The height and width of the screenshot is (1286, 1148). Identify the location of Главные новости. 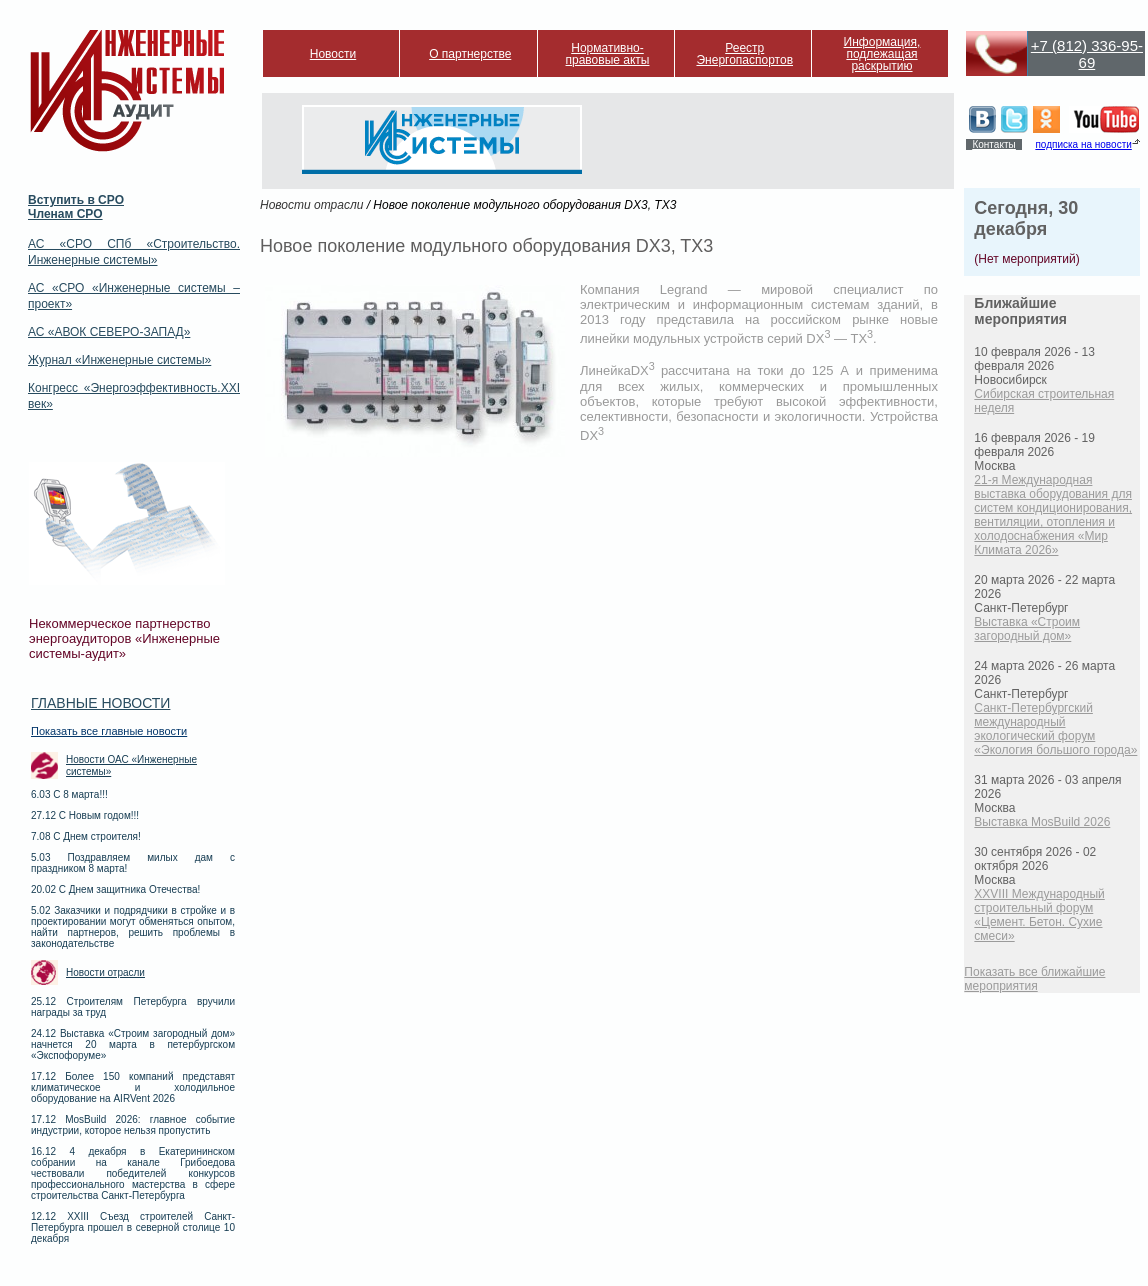
(100, 703).